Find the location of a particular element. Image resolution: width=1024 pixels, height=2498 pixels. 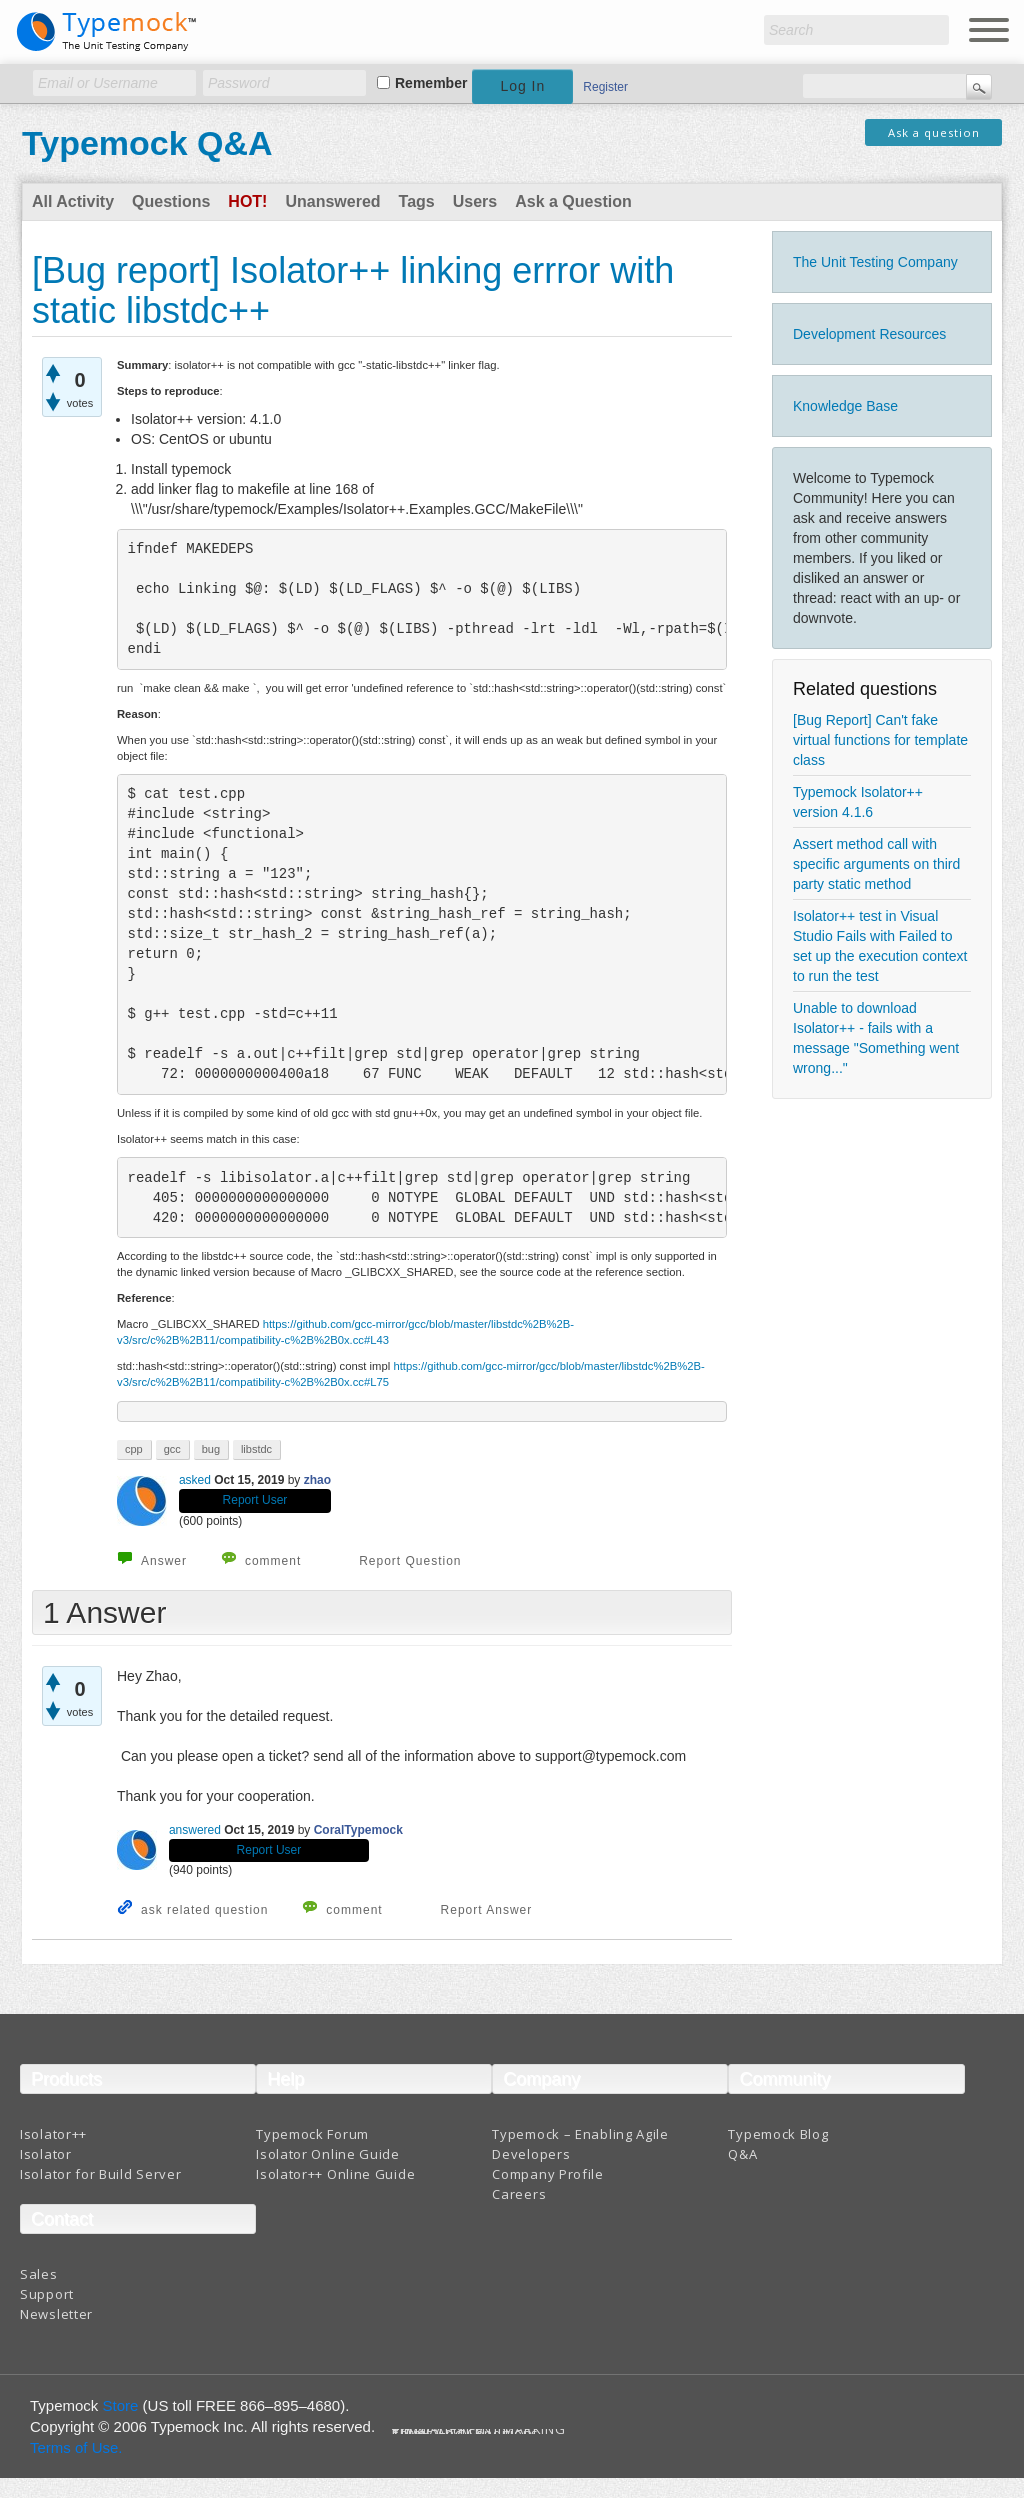

Typemock Q&A is located at coordinates (147, 143).